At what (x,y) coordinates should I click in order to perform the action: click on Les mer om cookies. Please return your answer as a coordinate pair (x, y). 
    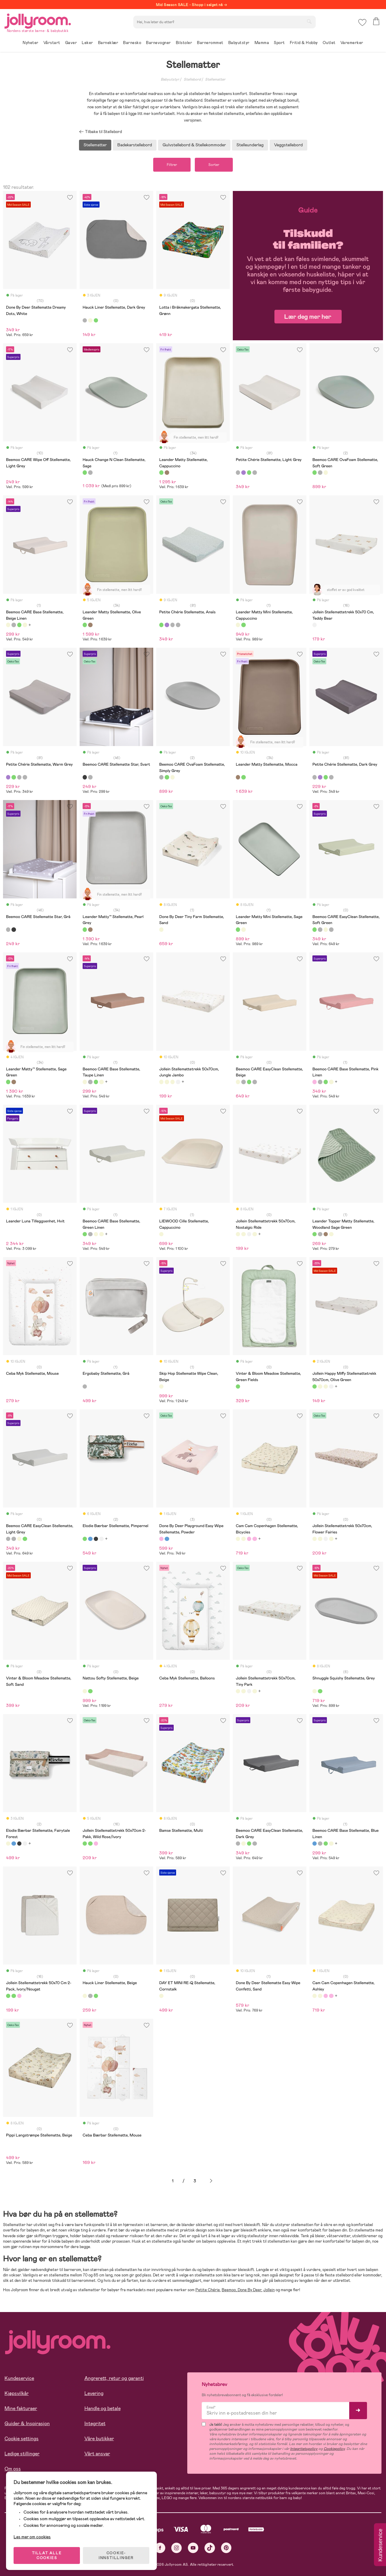
    Looking at the image, I should click on (32, 2536).